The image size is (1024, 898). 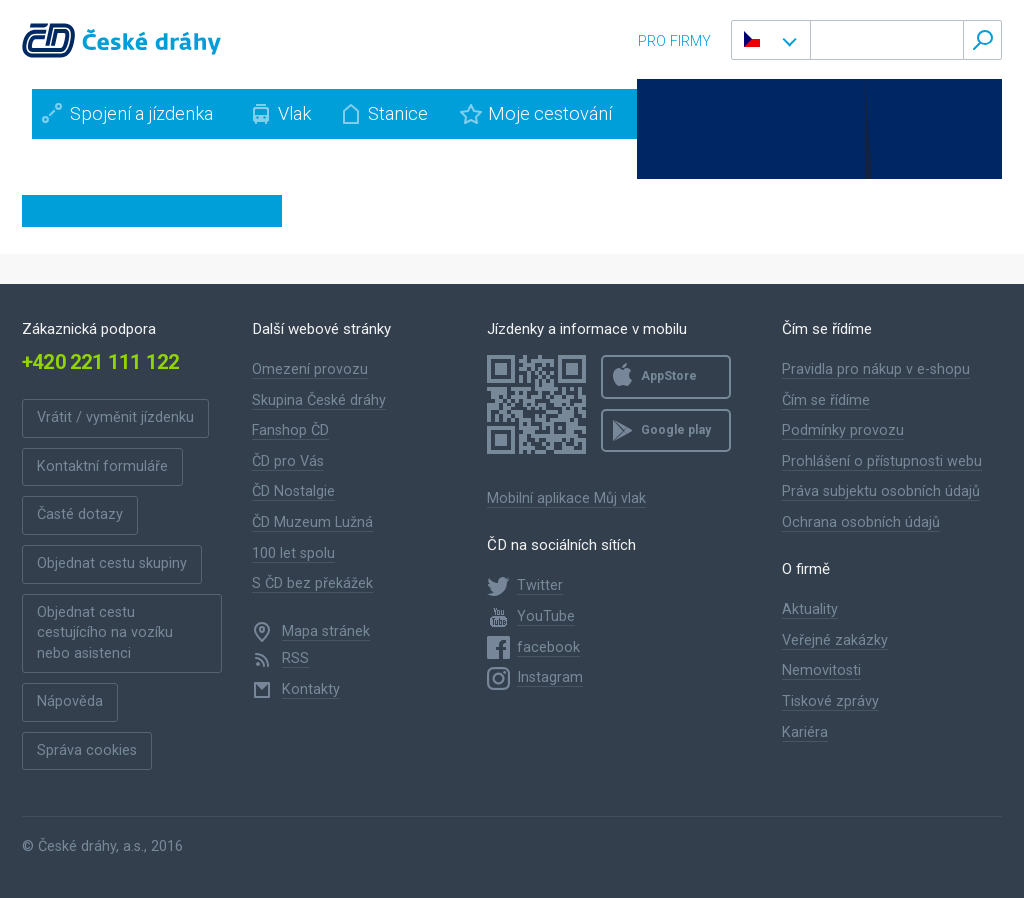 I want to click on Twitter, so click(x=540, y=585).